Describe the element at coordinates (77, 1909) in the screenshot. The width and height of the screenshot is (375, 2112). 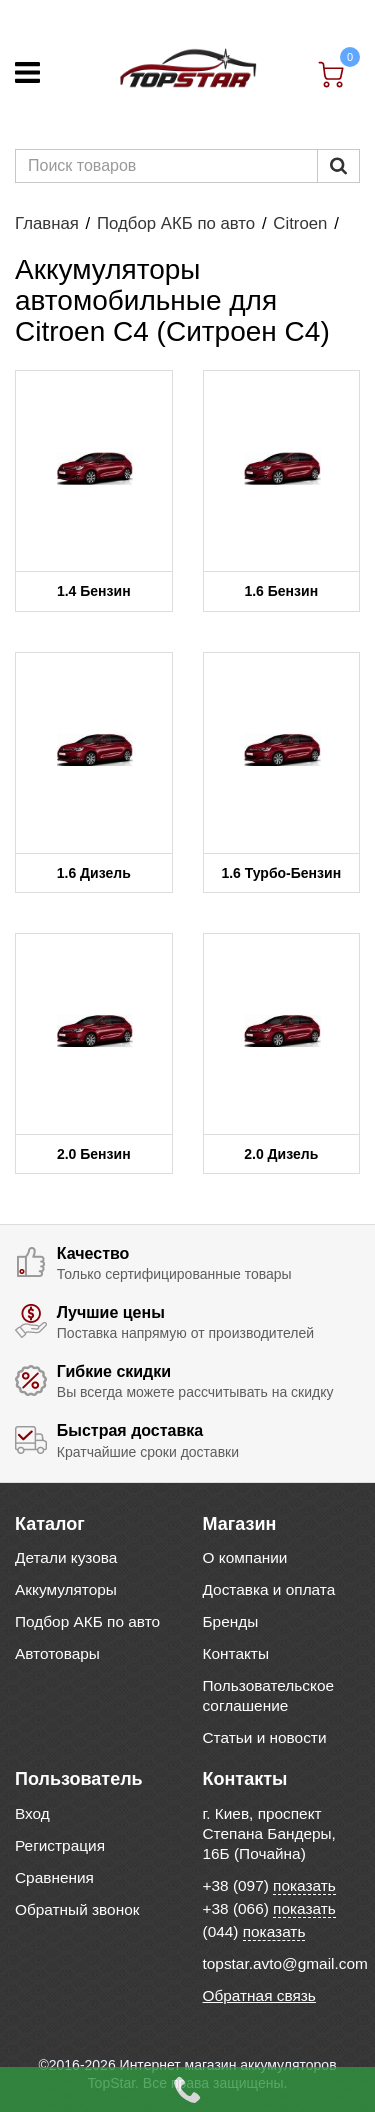
I see `Обратный звонок` at that location.